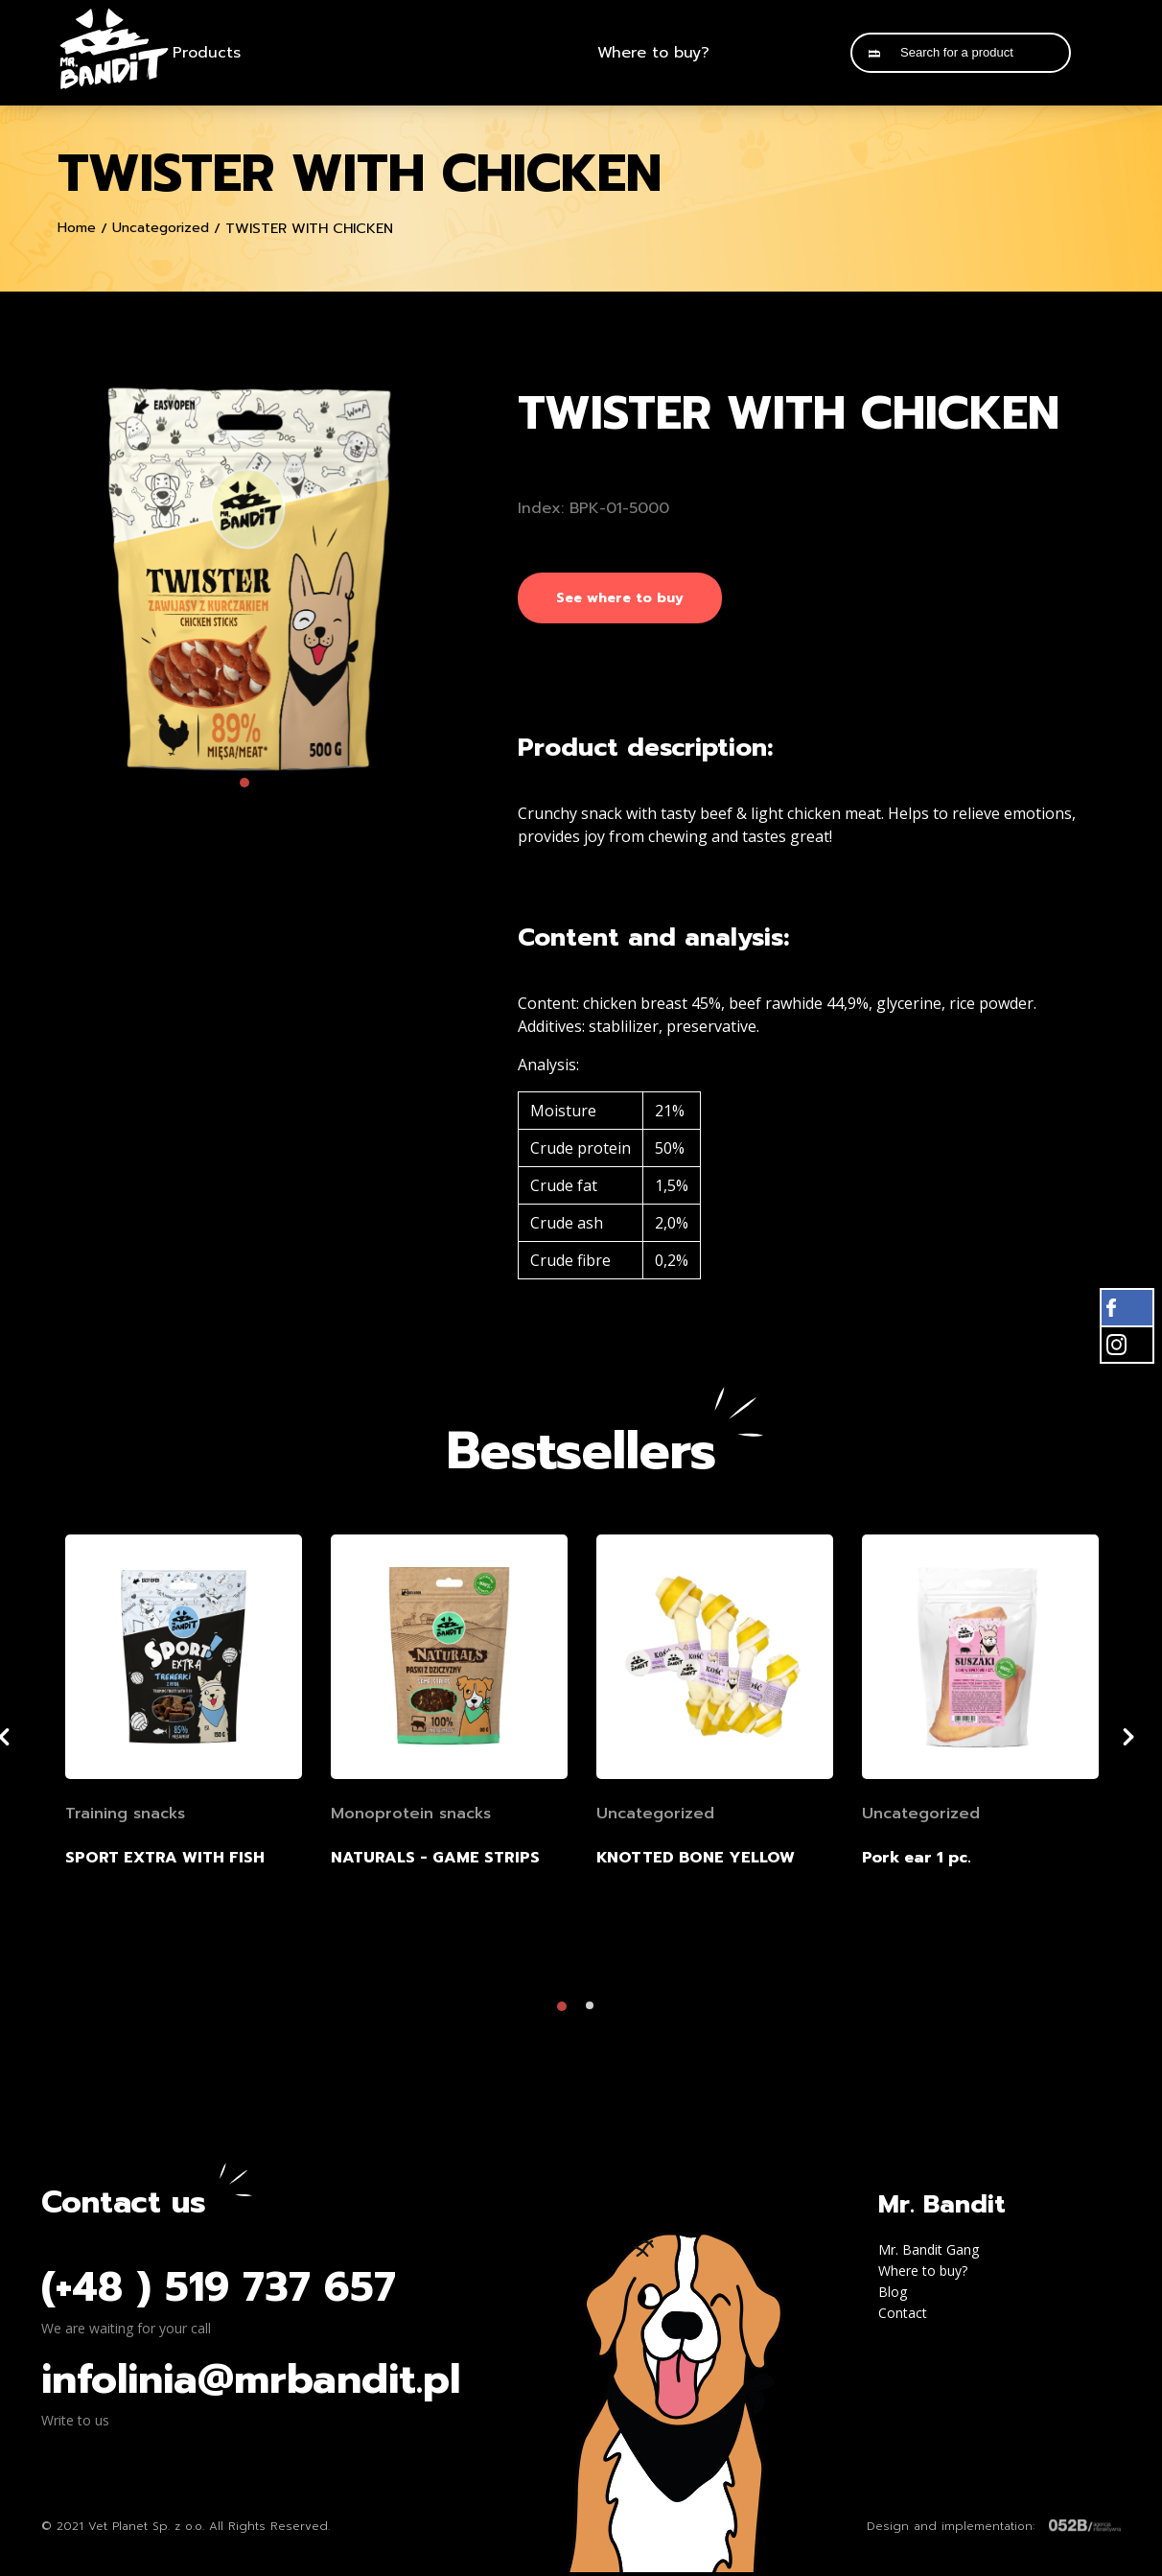  Describe the element at coordinates (249, 579) in the screenshot. I see `[tabpanel]` at that location.